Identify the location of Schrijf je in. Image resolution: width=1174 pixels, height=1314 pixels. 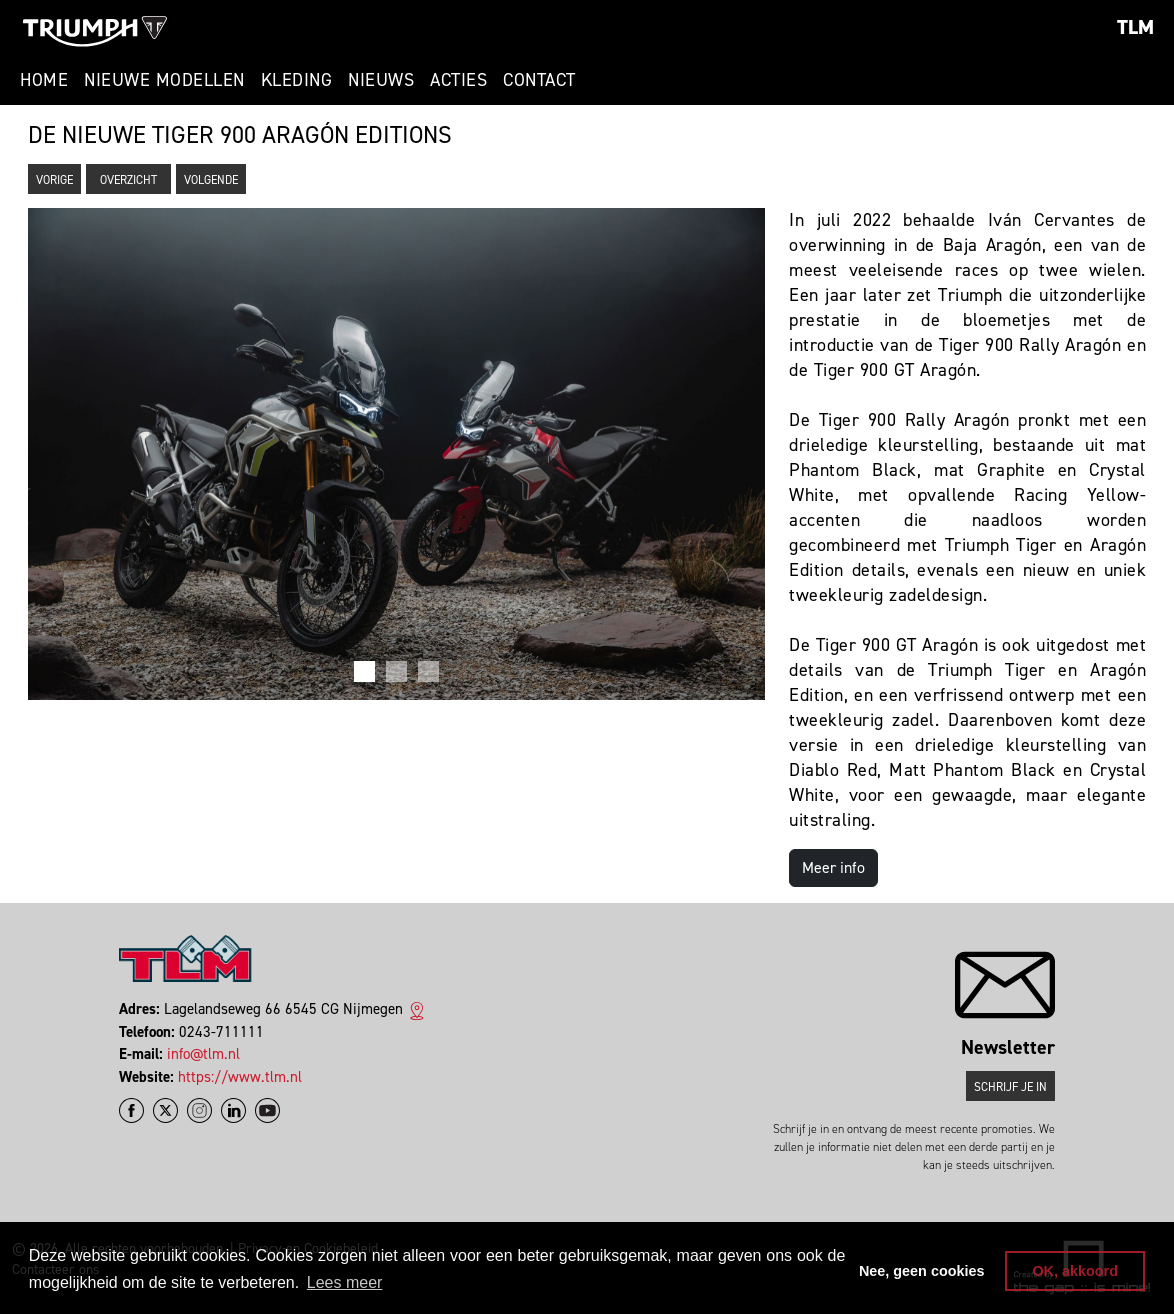
(1010, 1087).